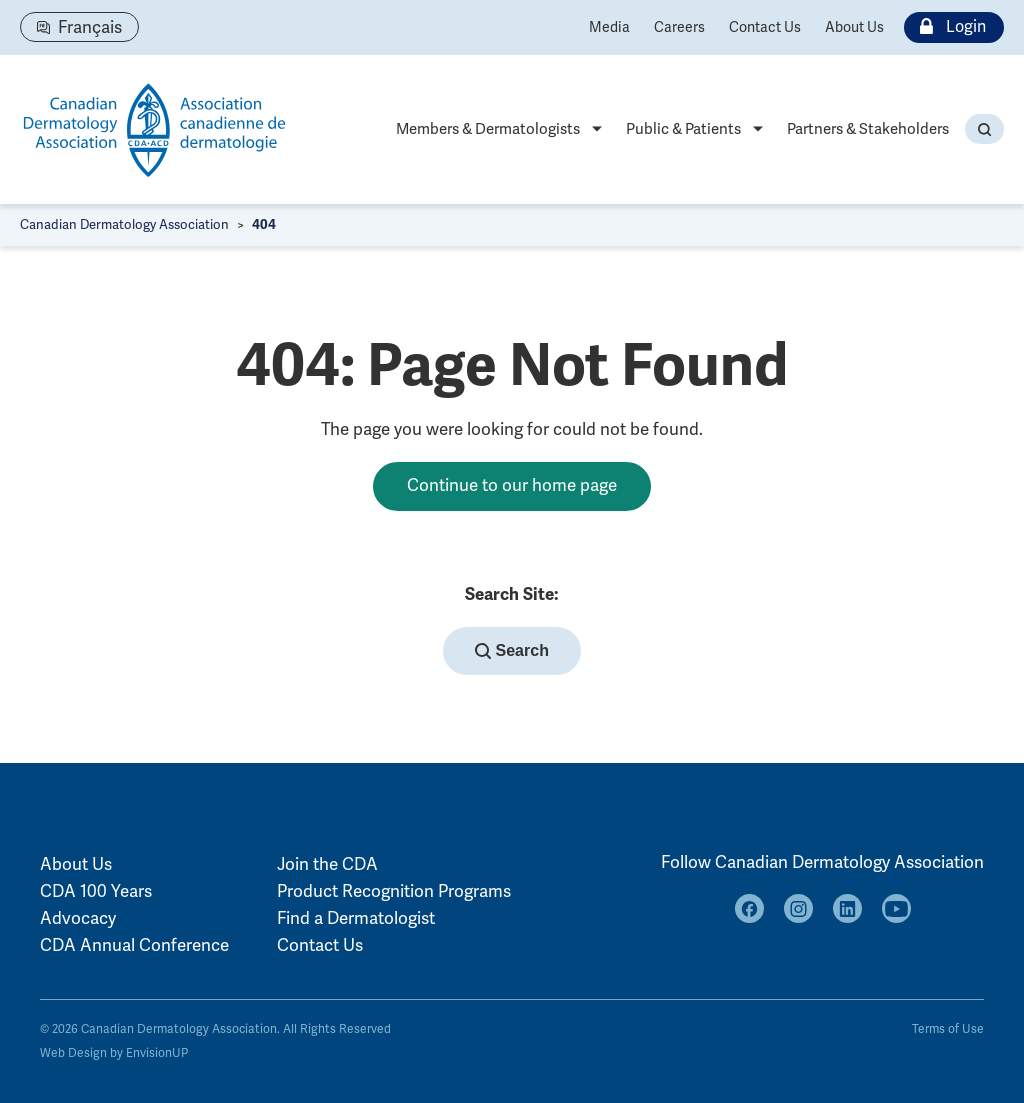  What do you see at coordinates (854, 27) in the screenshot?
I see `About Us` at bounding box center [854, 27].